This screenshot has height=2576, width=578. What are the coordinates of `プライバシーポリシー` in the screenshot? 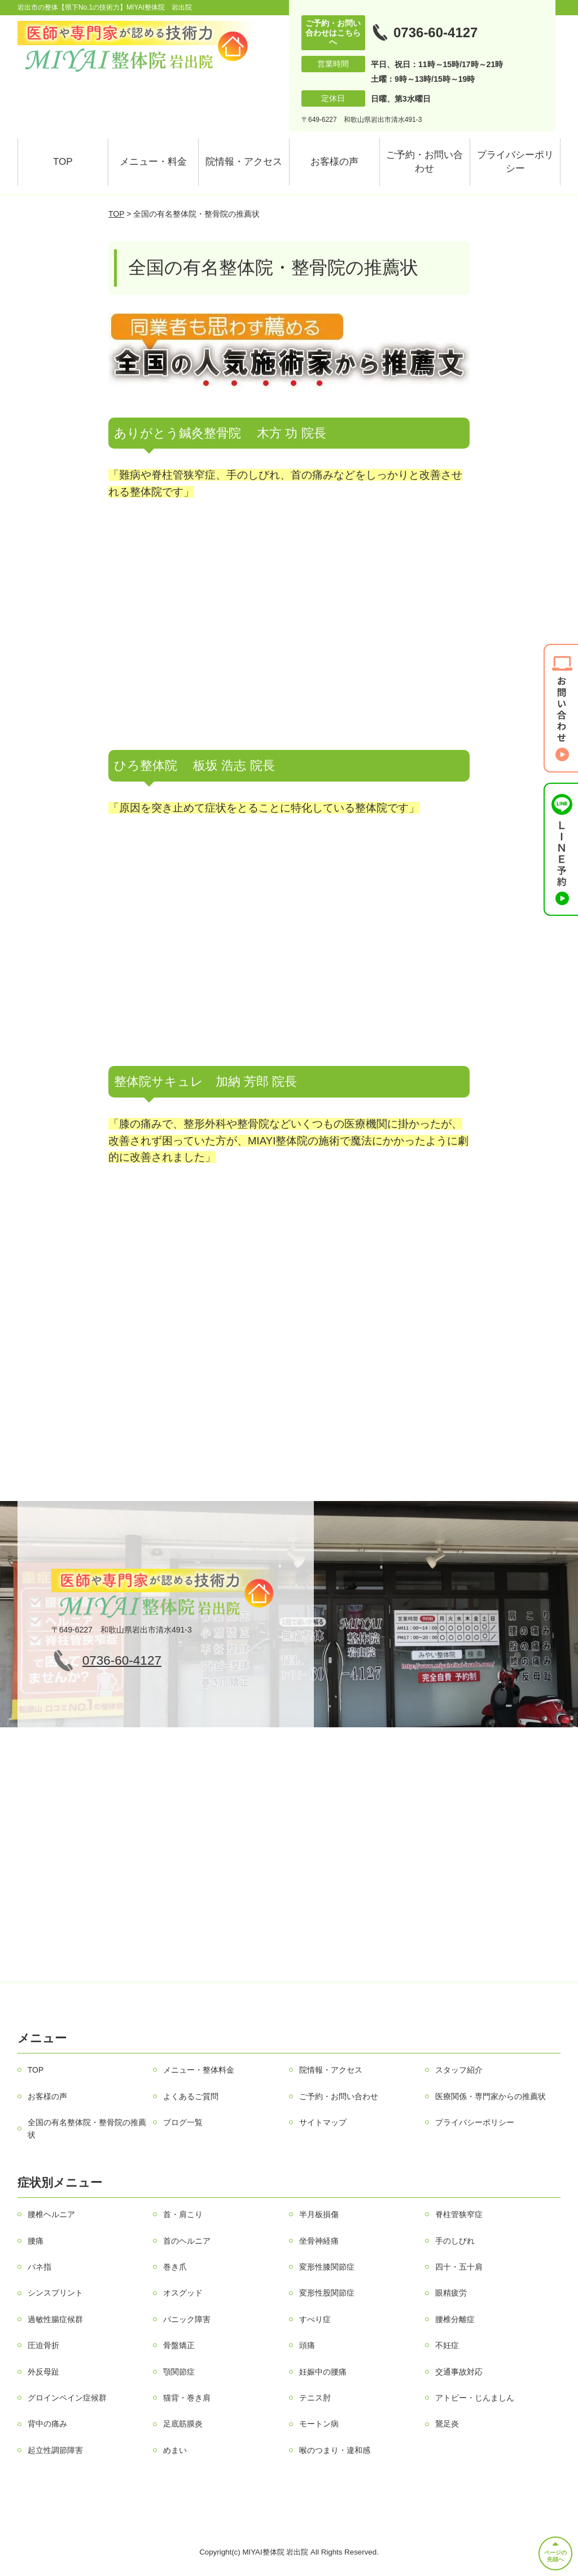 It's located at (515, 162).